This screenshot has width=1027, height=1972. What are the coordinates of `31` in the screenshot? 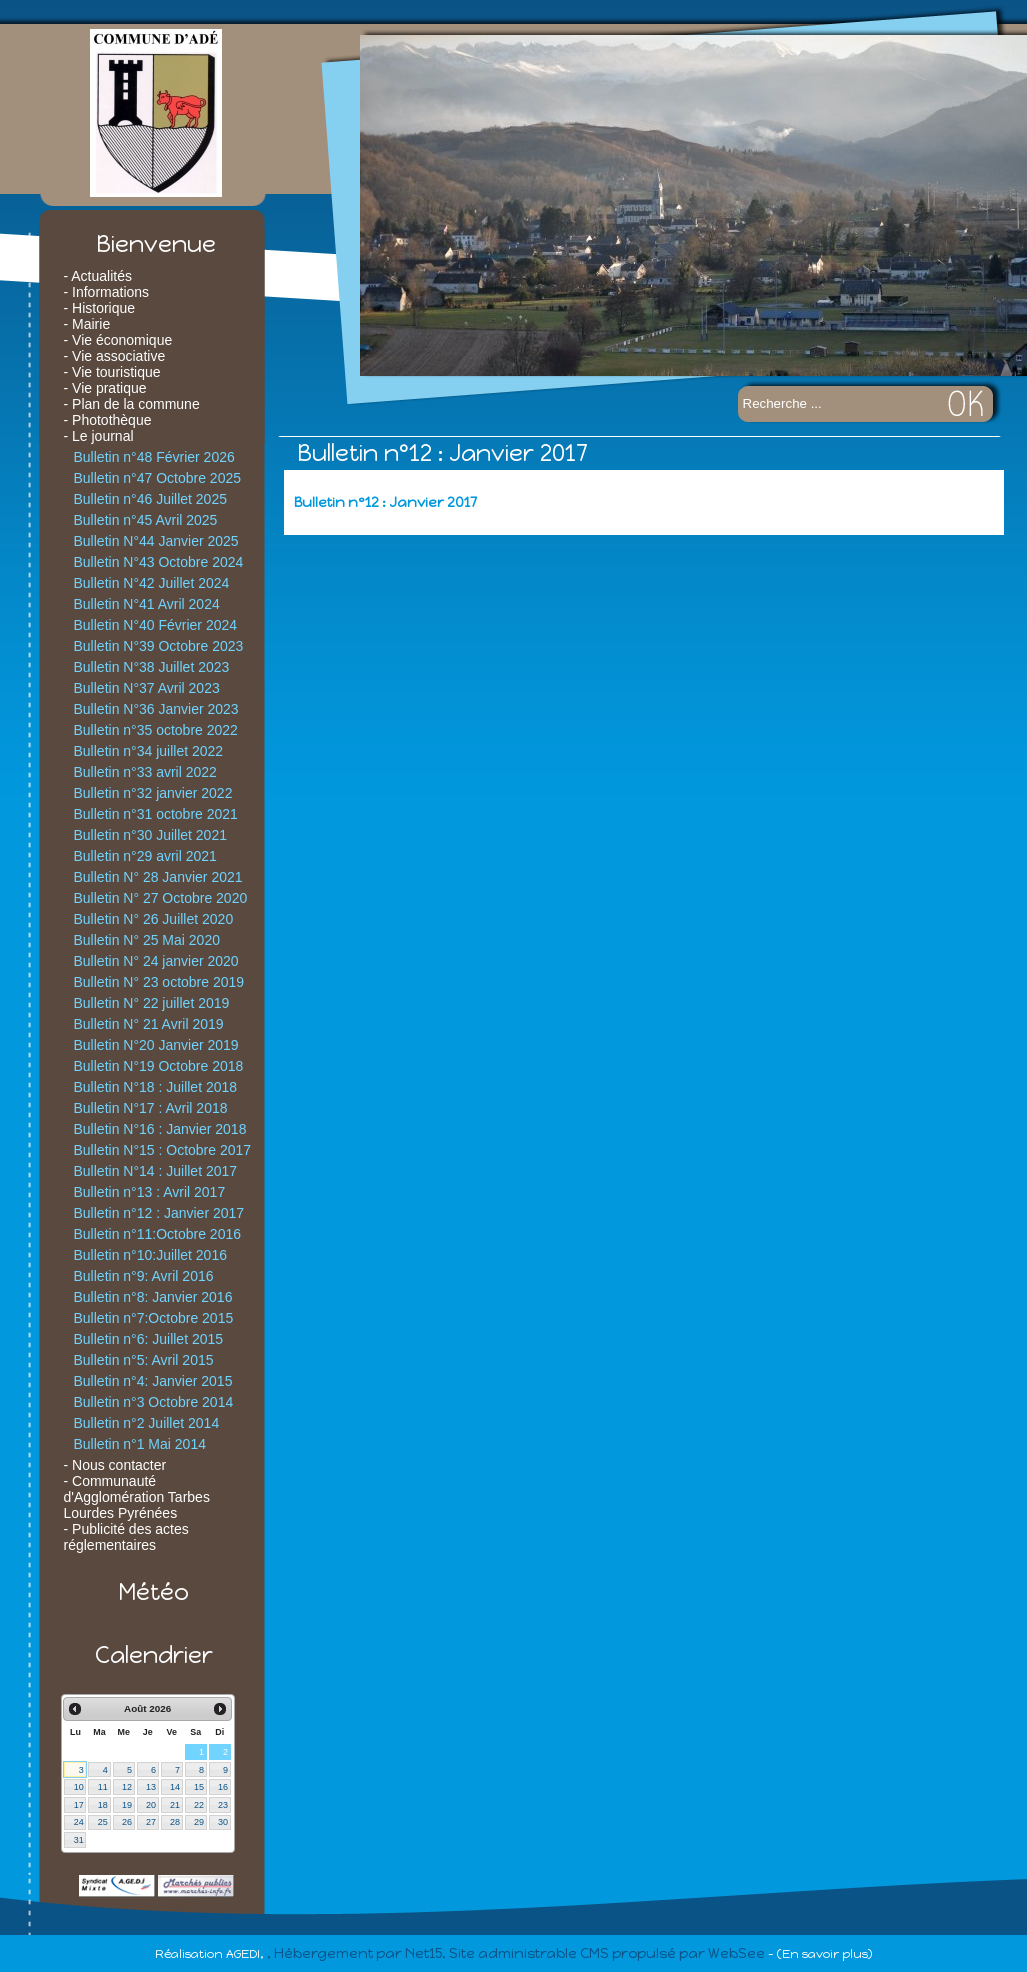 It's located at (79, 1840).